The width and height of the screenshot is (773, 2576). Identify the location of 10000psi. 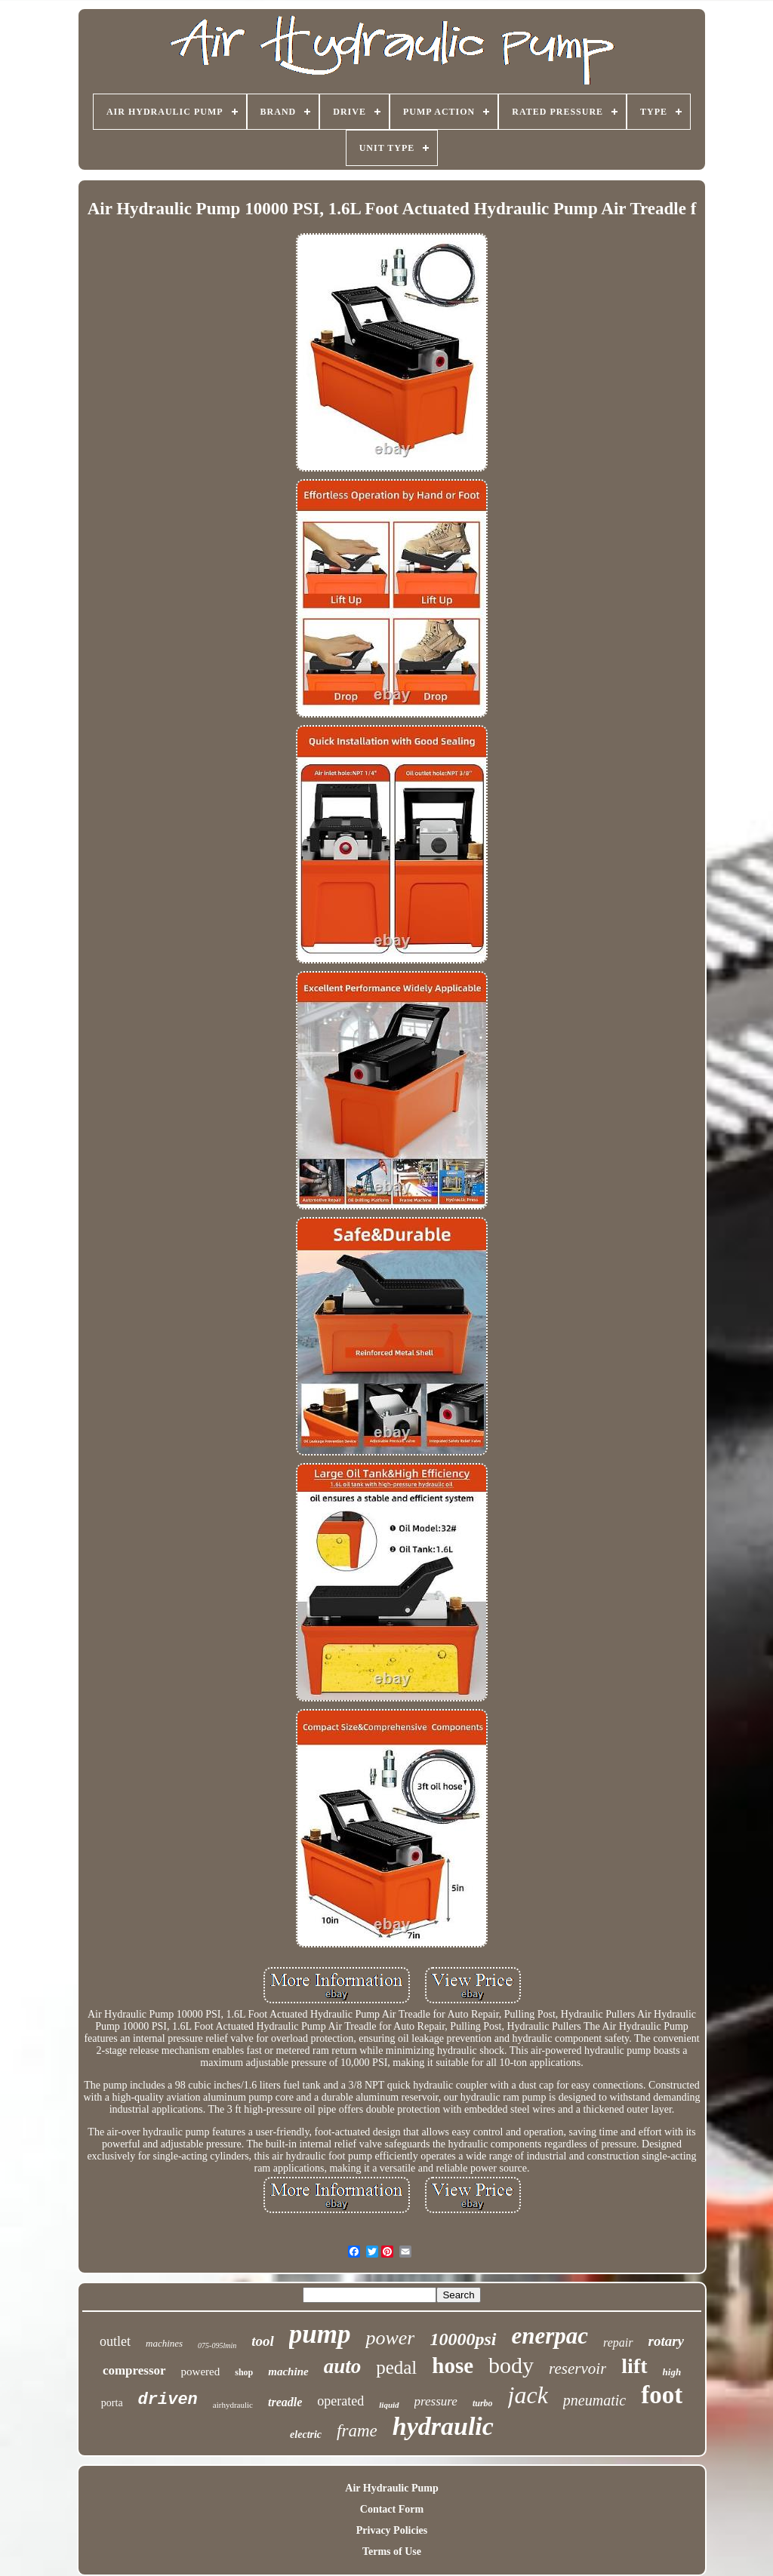
(463, 2339).